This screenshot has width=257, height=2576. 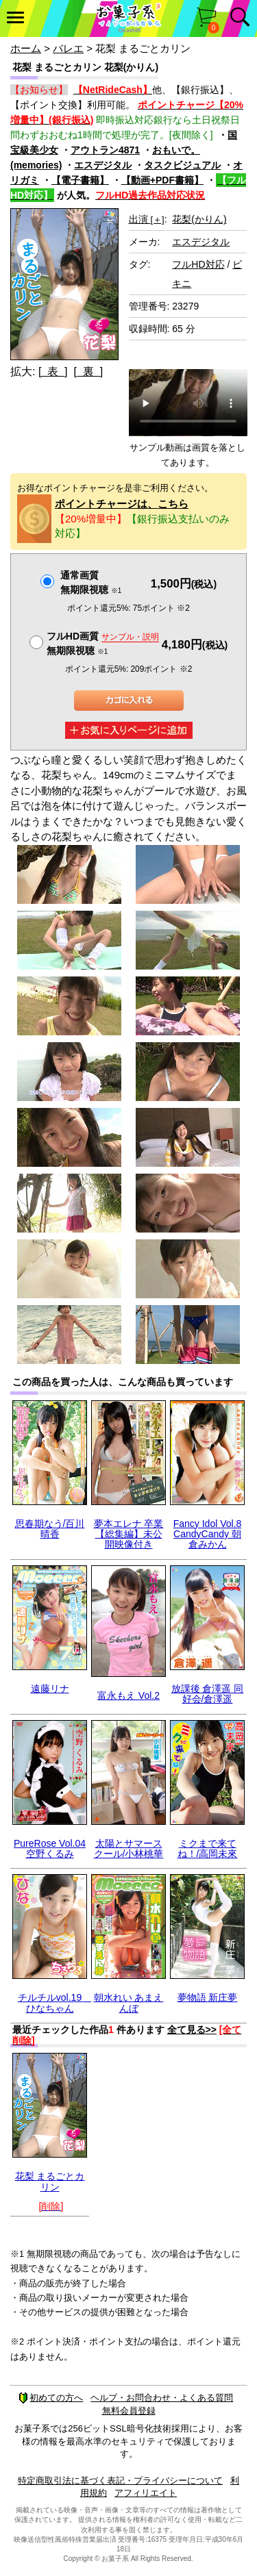 What do you see at coordinates (199, 219) in the screenshot?
I see `花梨(かりん)` at bounding box center [199, 219].